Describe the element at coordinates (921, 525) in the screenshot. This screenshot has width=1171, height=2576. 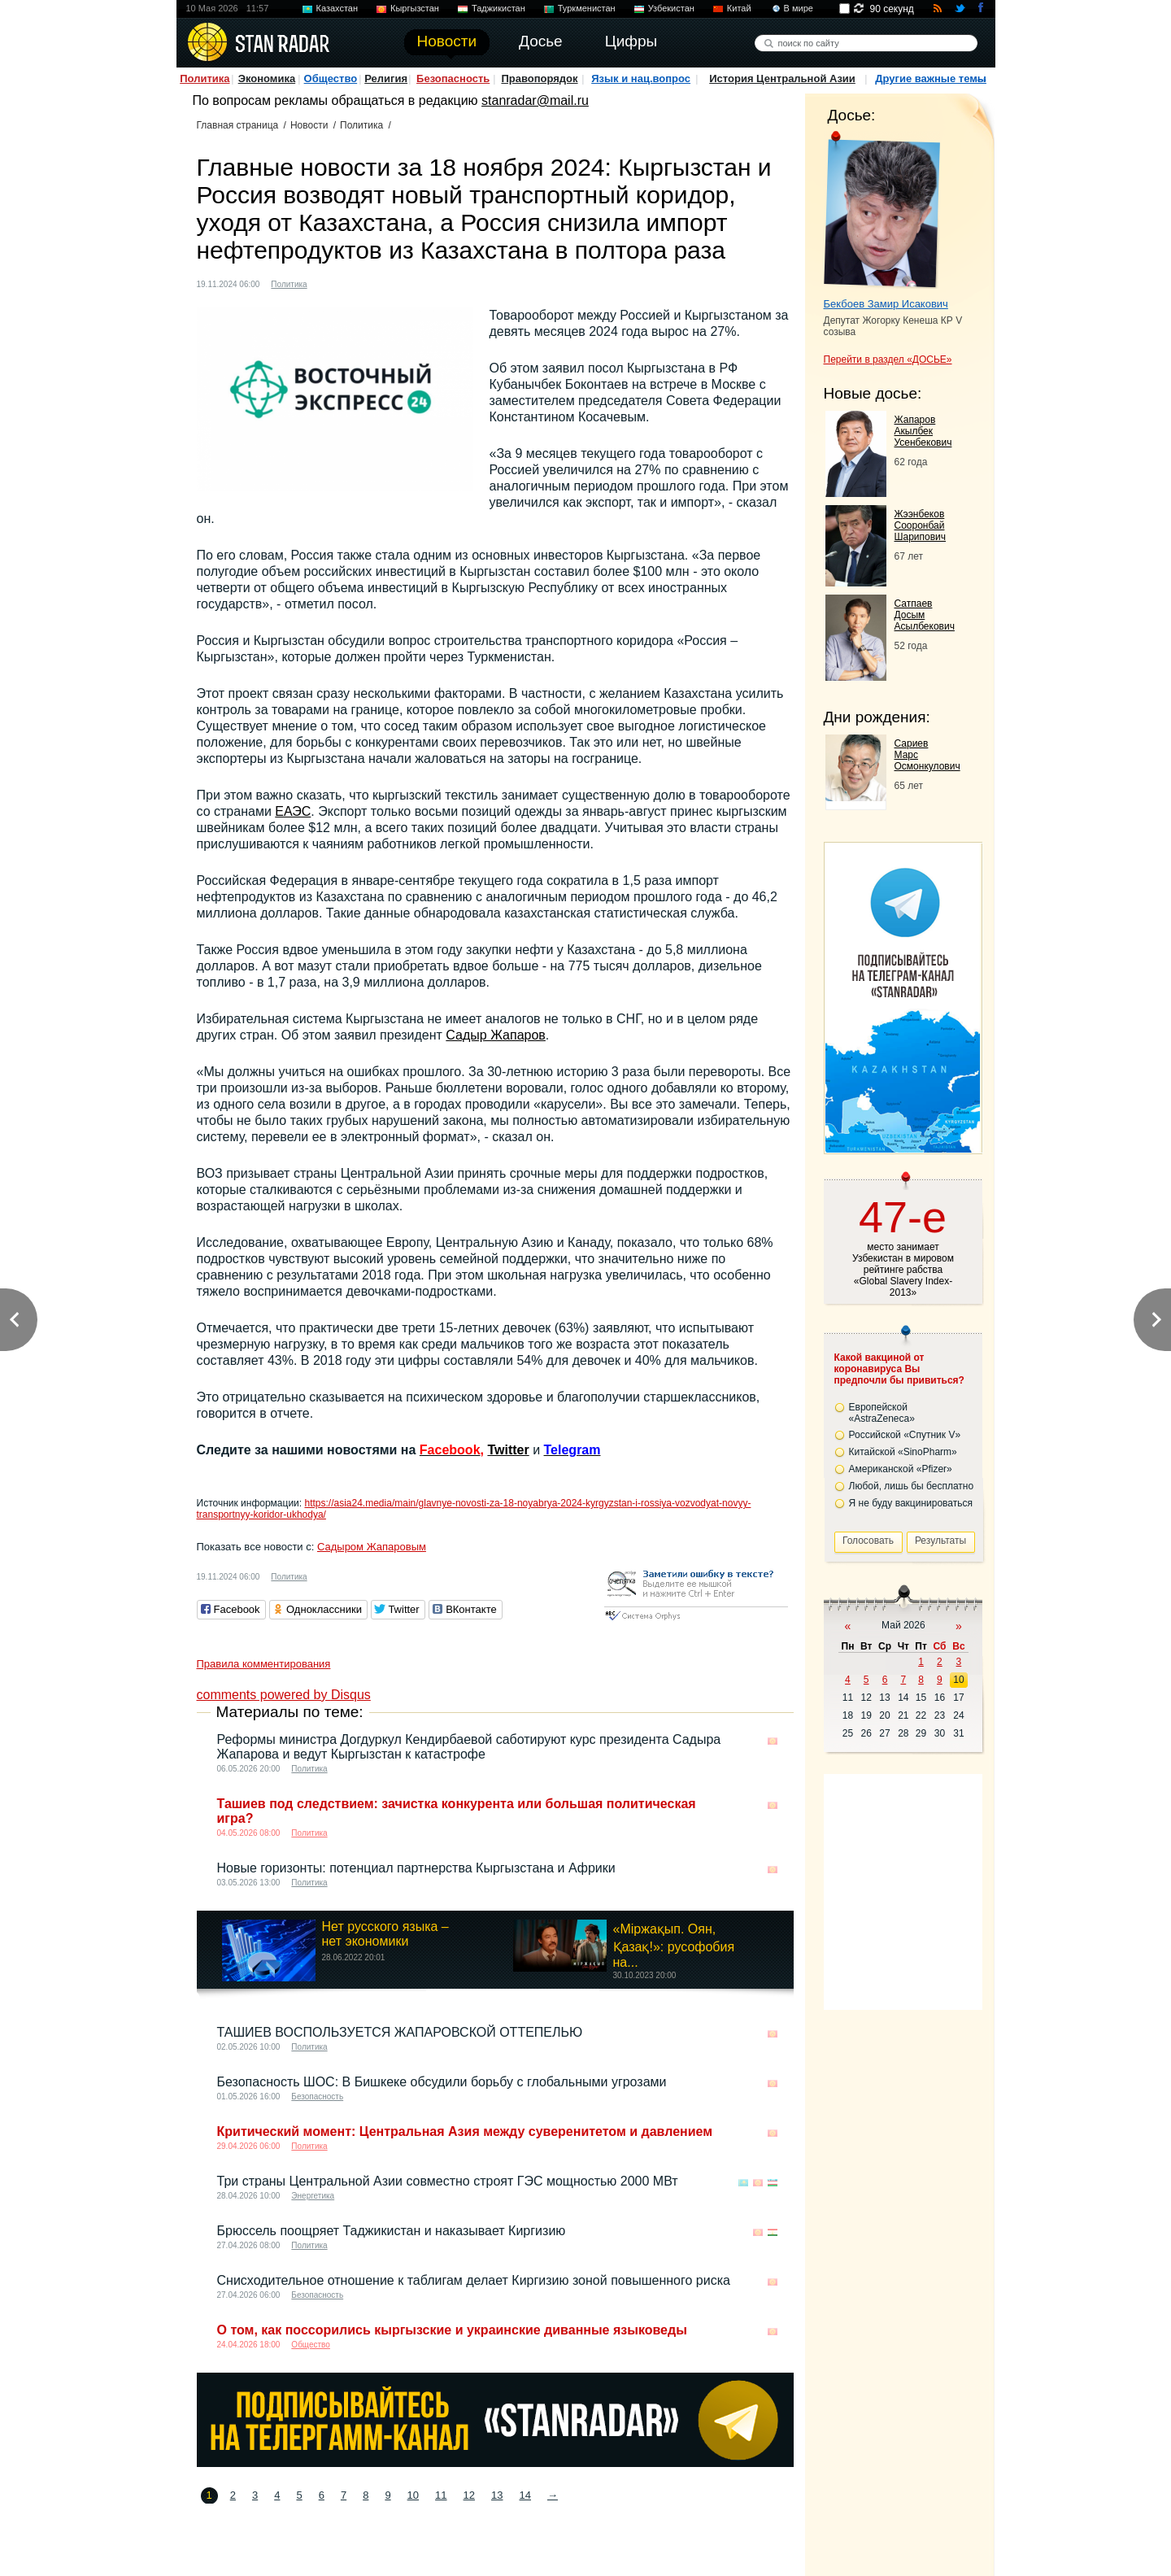
I see `Жээнбеков Сооронбай Шарипович` at that location.